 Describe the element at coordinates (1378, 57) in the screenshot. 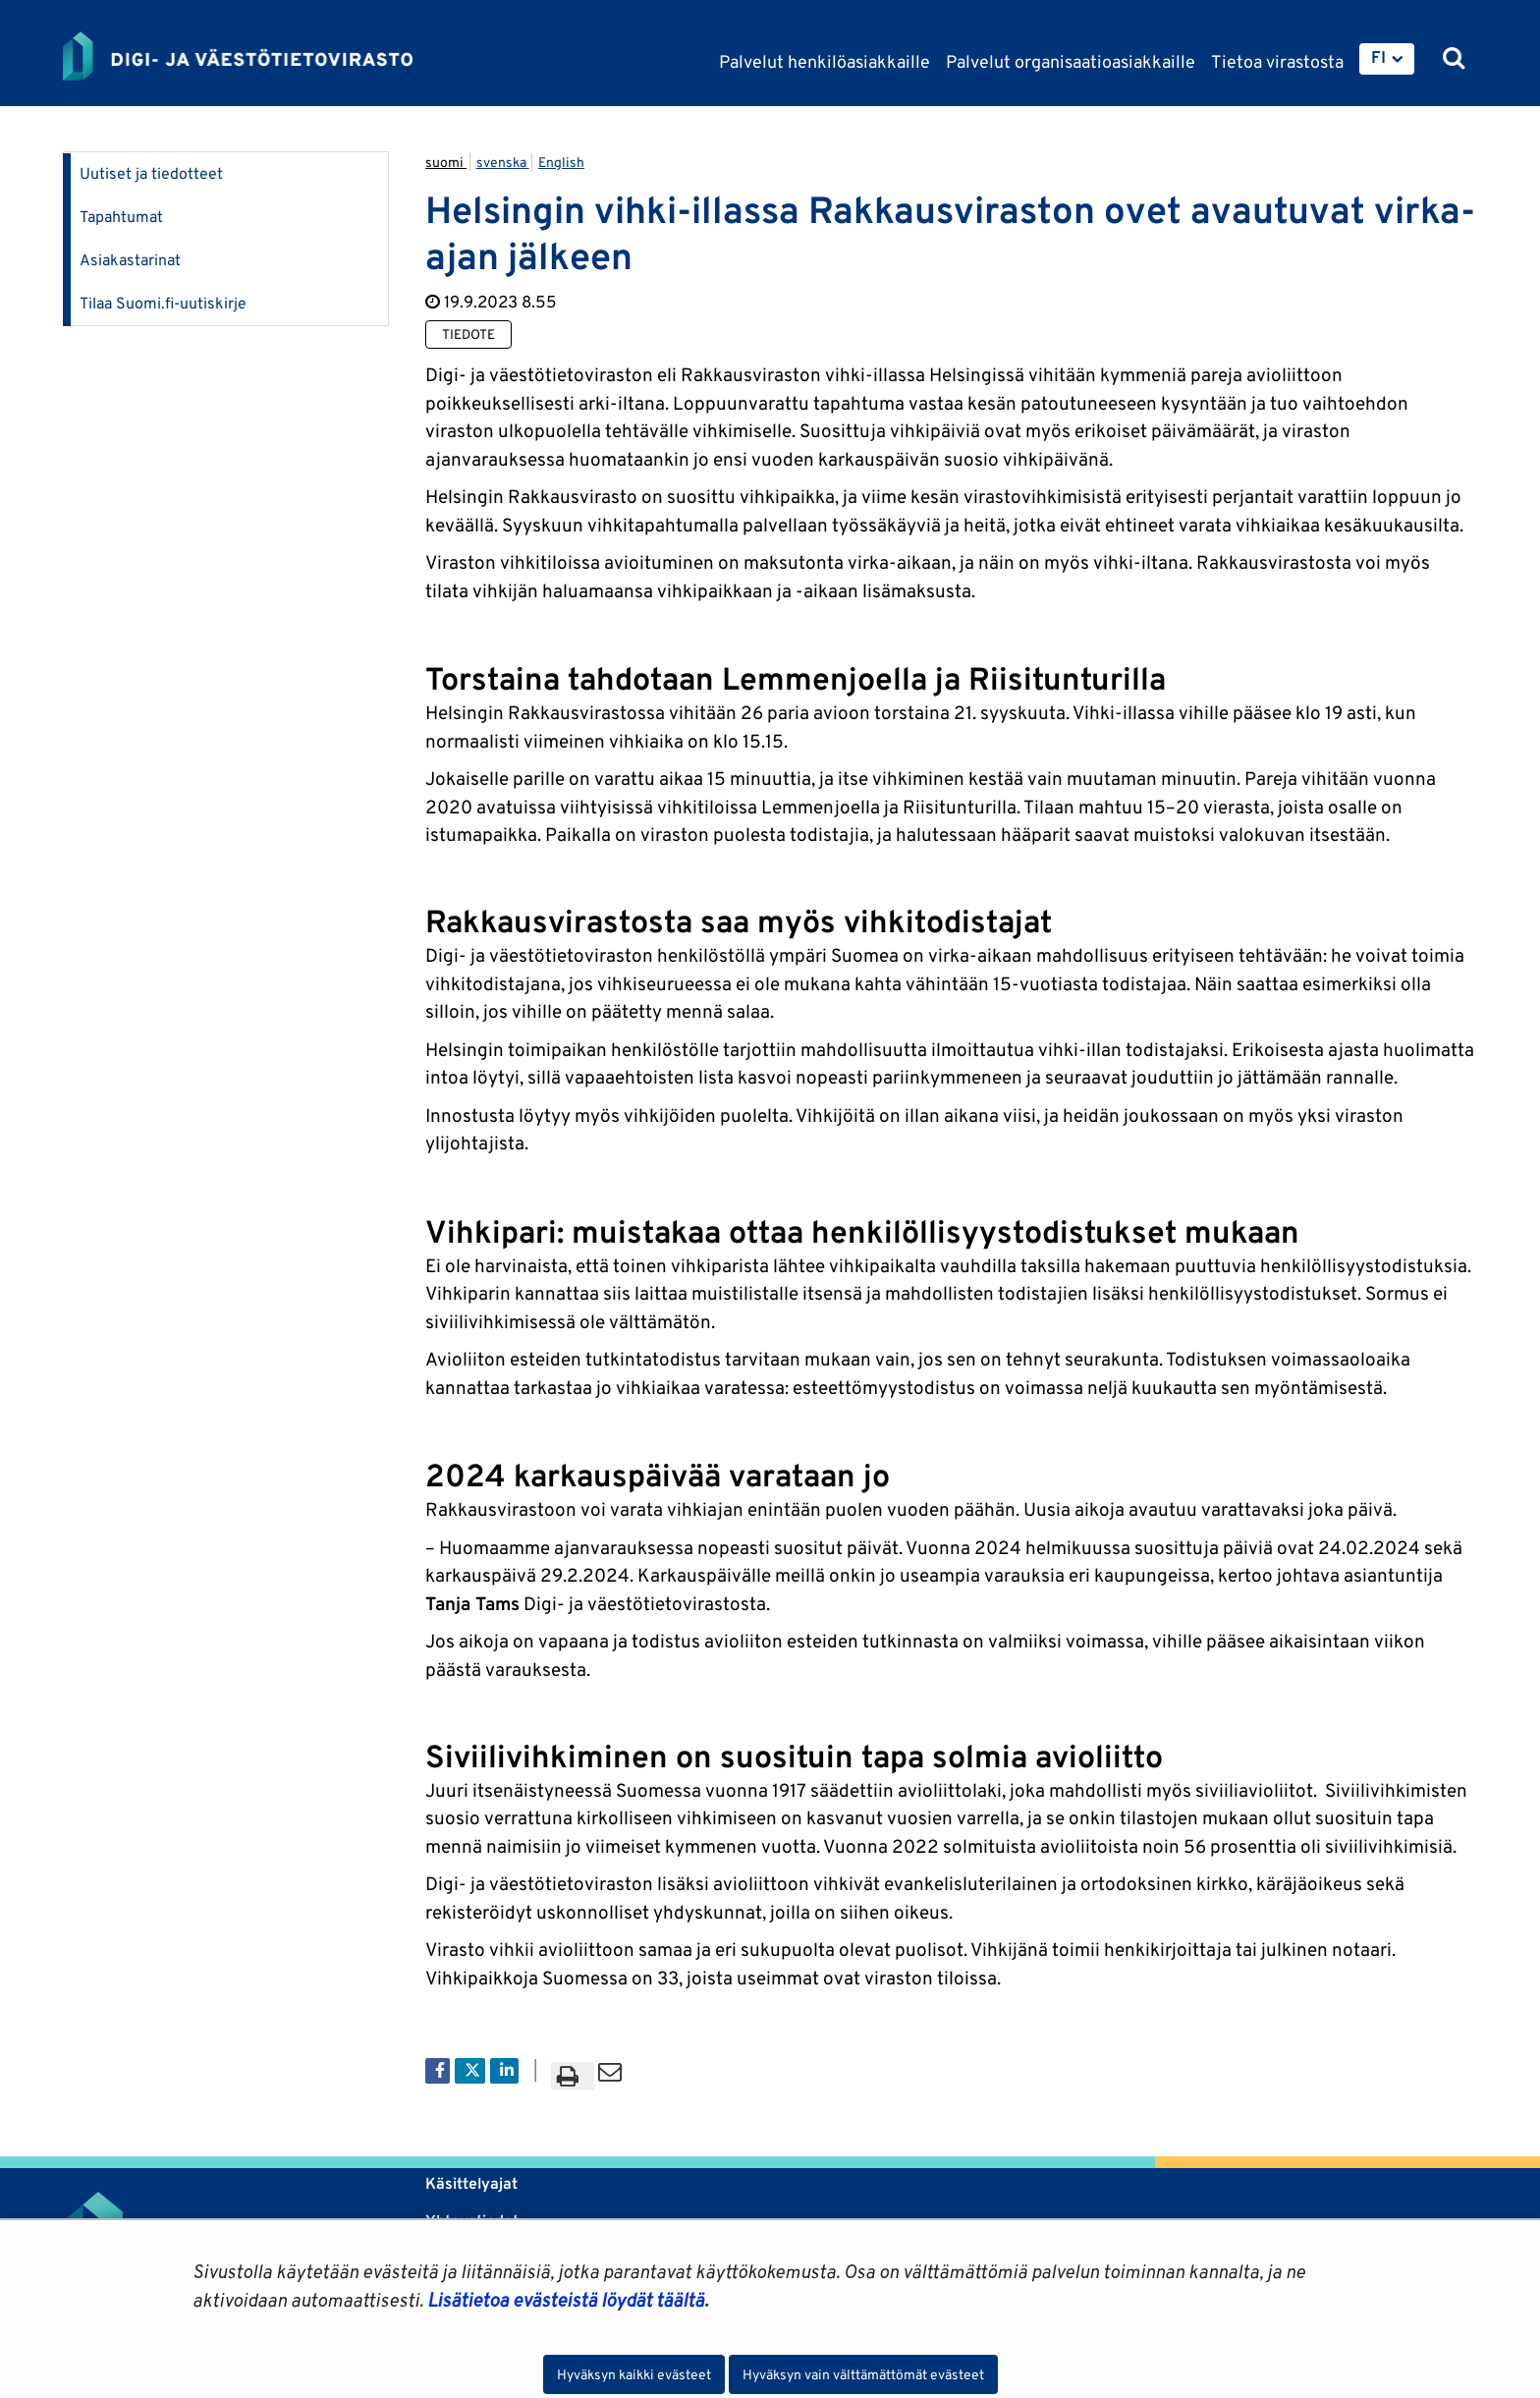

I see `FI` at that location.